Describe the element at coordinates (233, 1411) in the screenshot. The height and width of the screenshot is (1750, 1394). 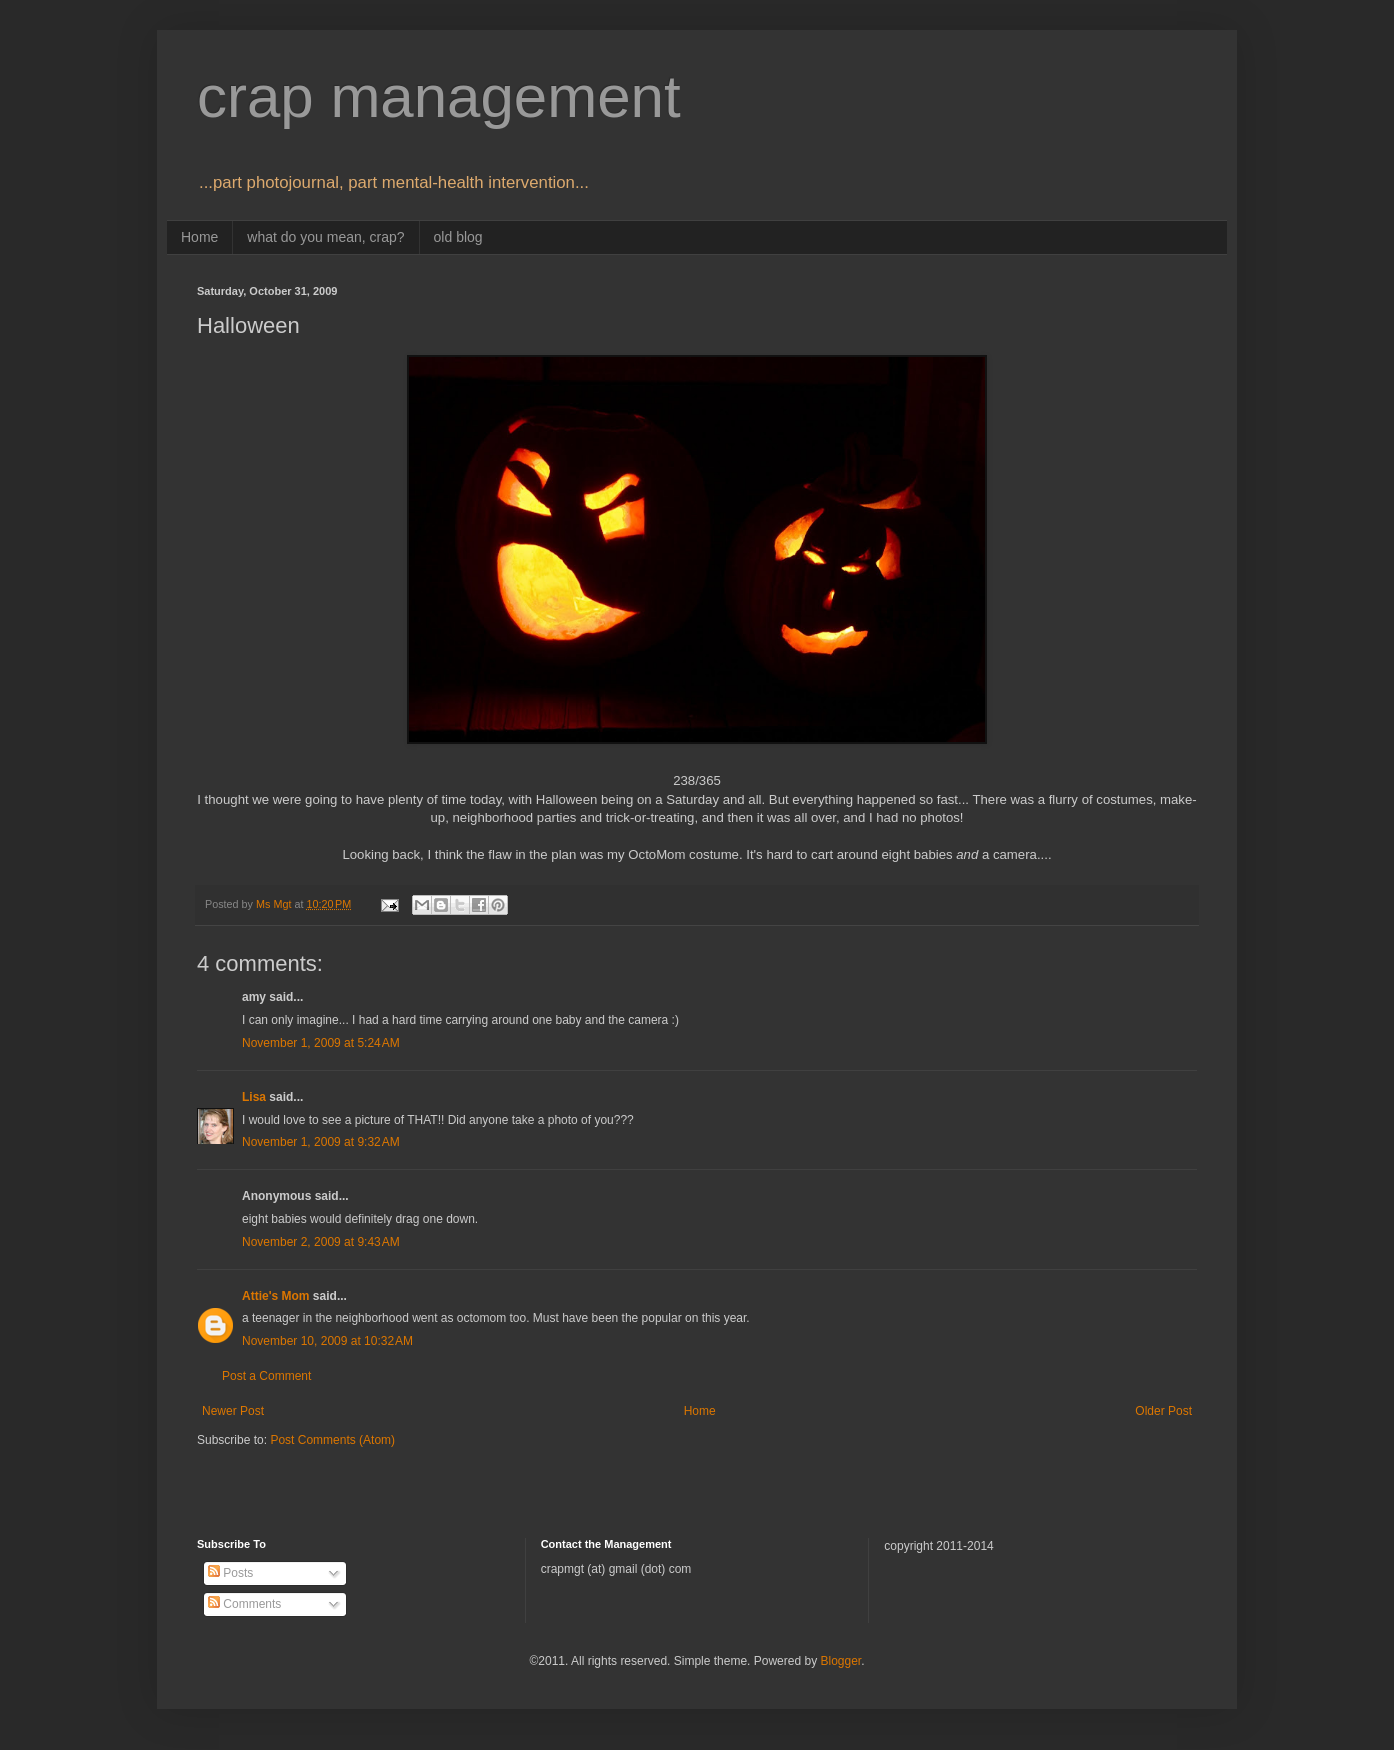
I see `Newer Post` at that location.